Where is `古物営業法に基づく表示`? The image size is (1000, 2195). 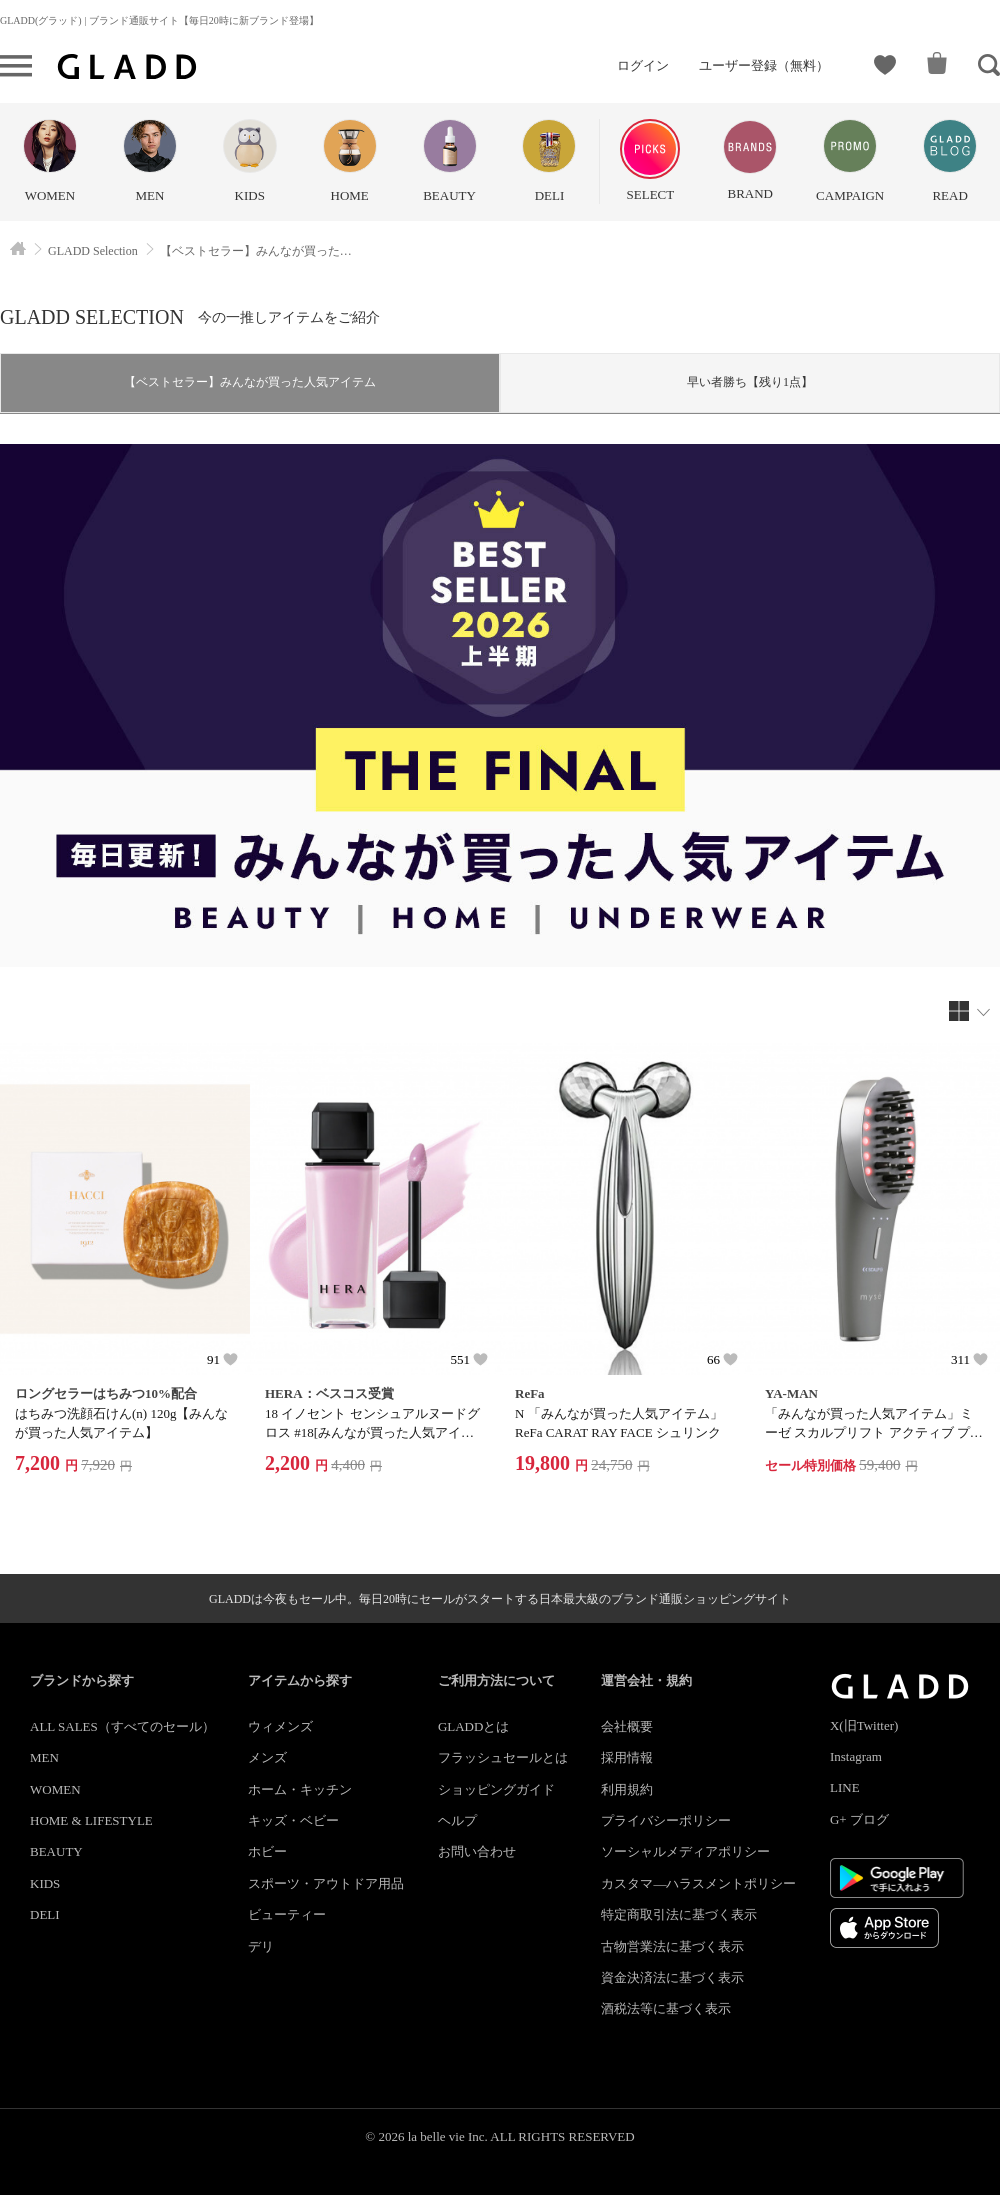 古物営業法に基づく表示 is located at coordinates (672, 1946).